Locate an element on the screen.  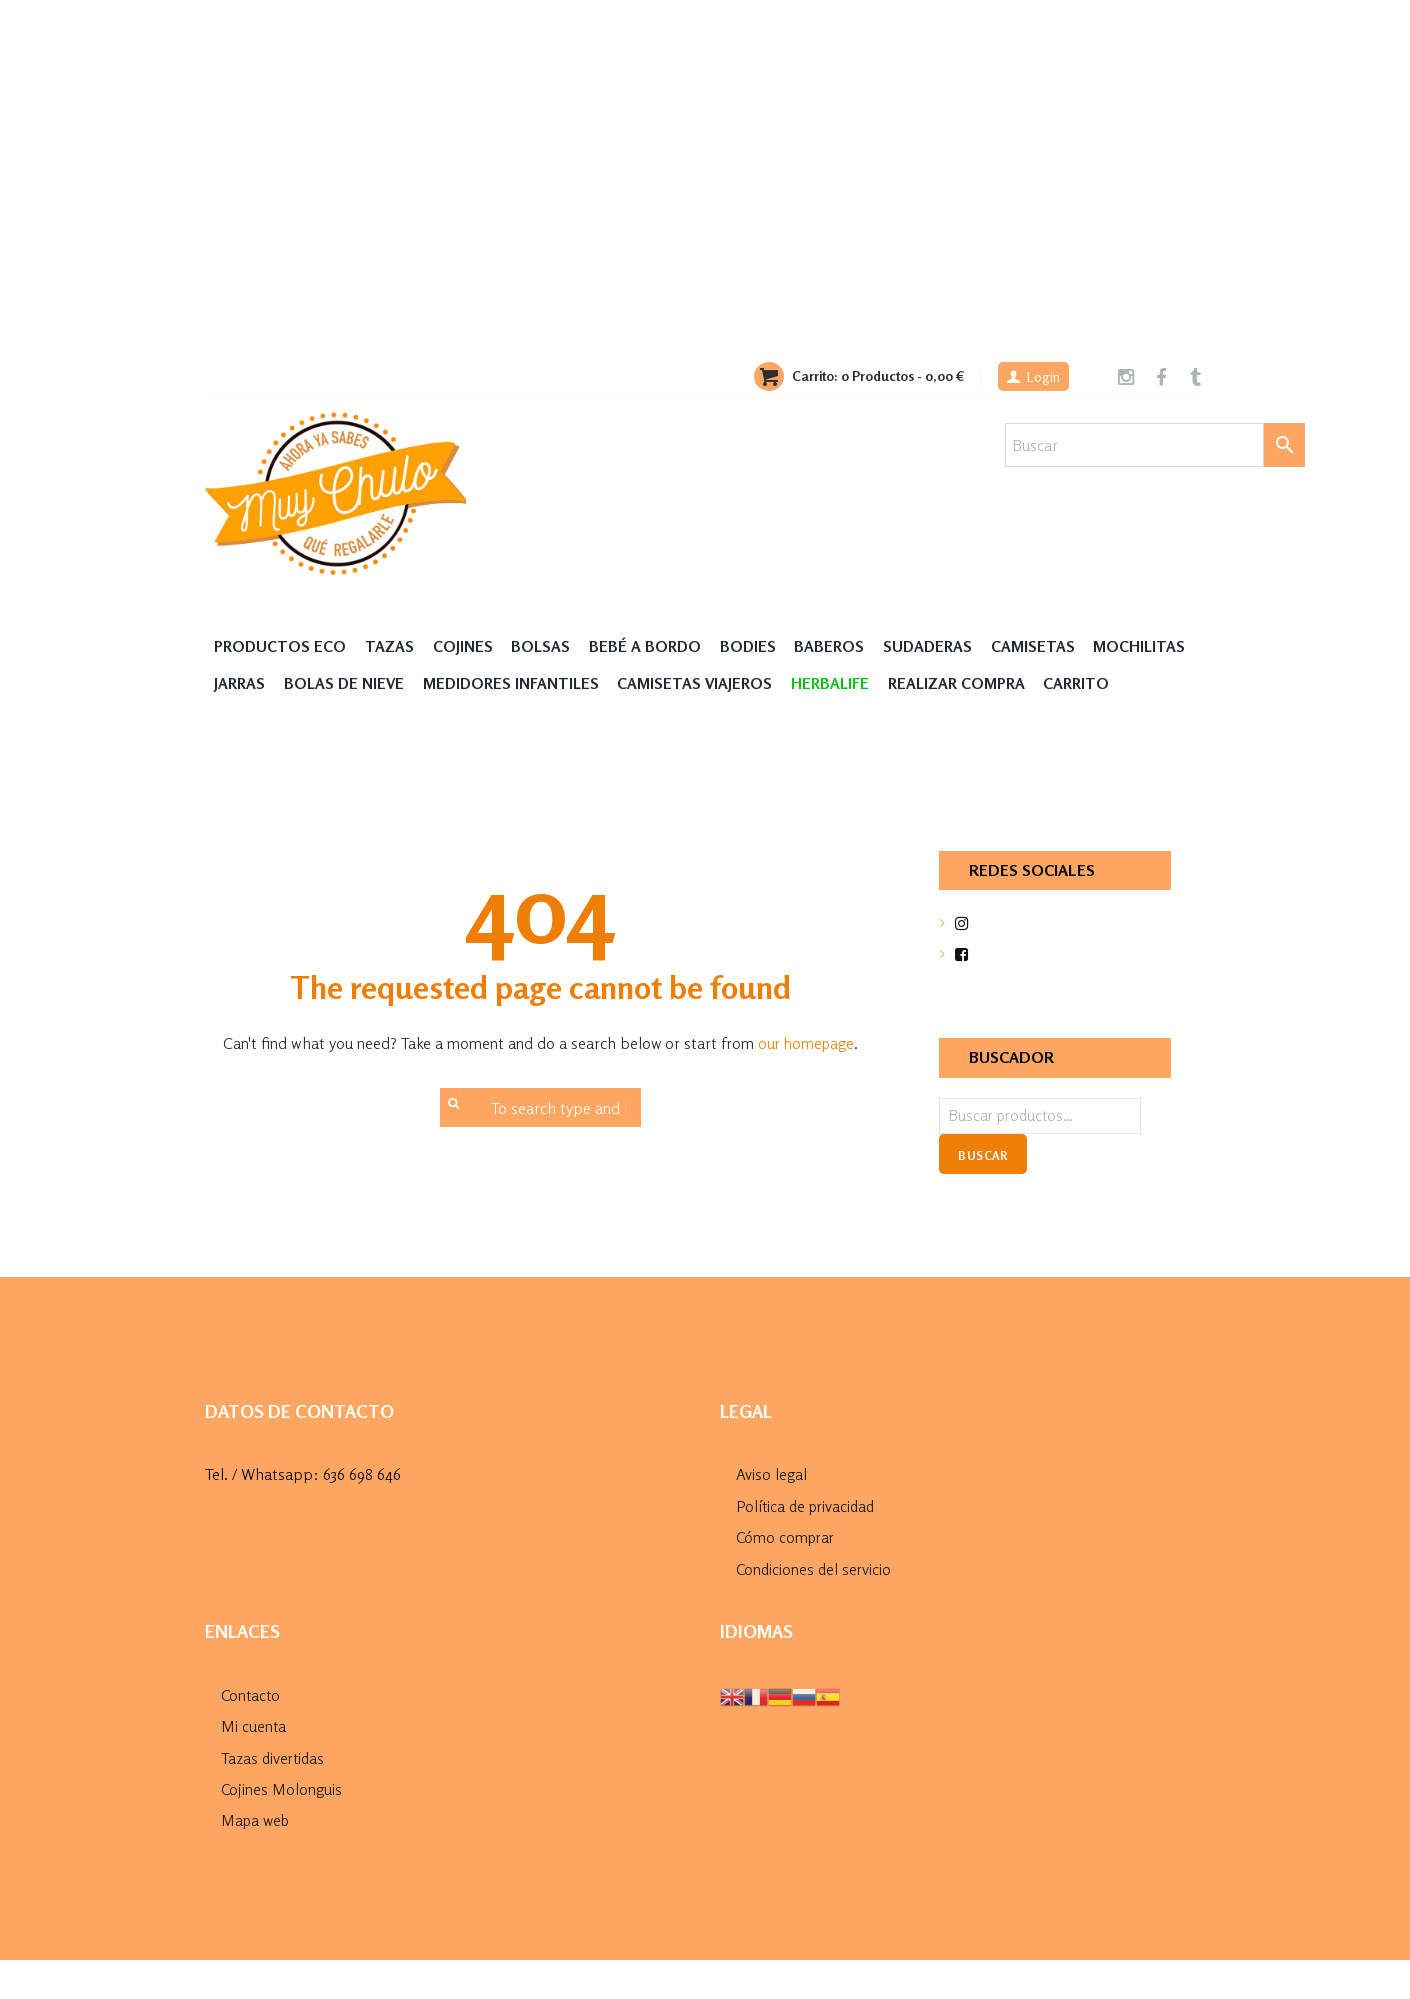
Mapa web is located at coordinates (257, 1859).